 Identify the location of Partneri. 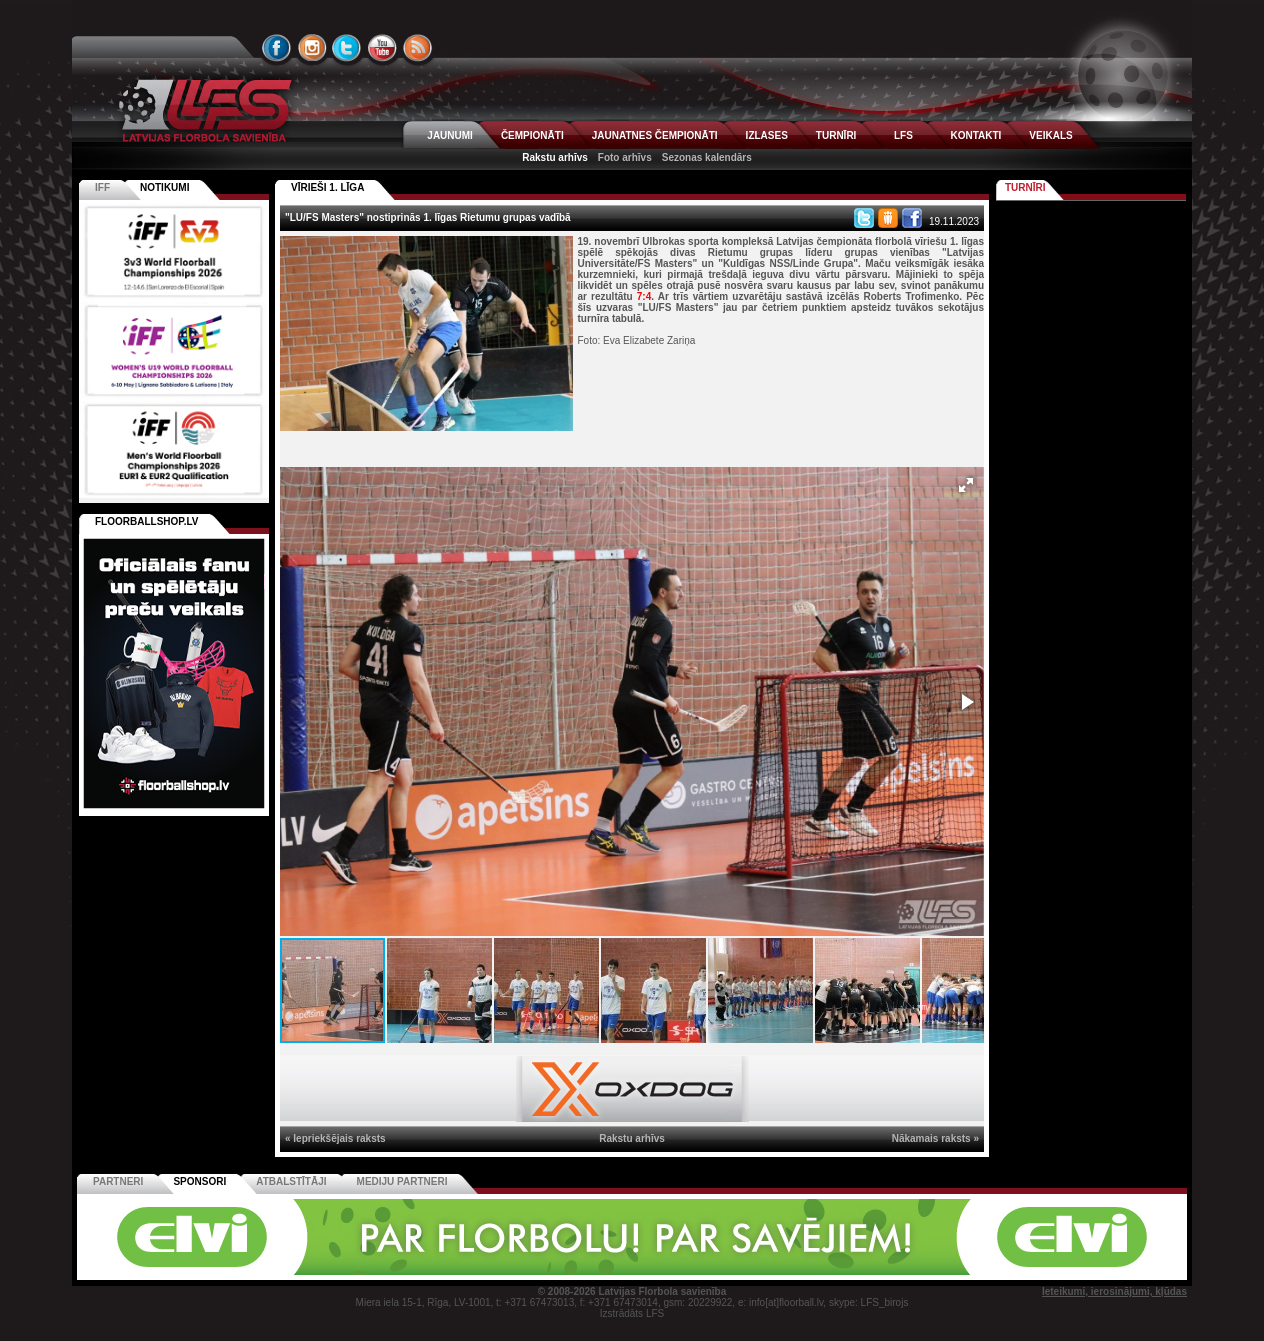
(118, 1181).